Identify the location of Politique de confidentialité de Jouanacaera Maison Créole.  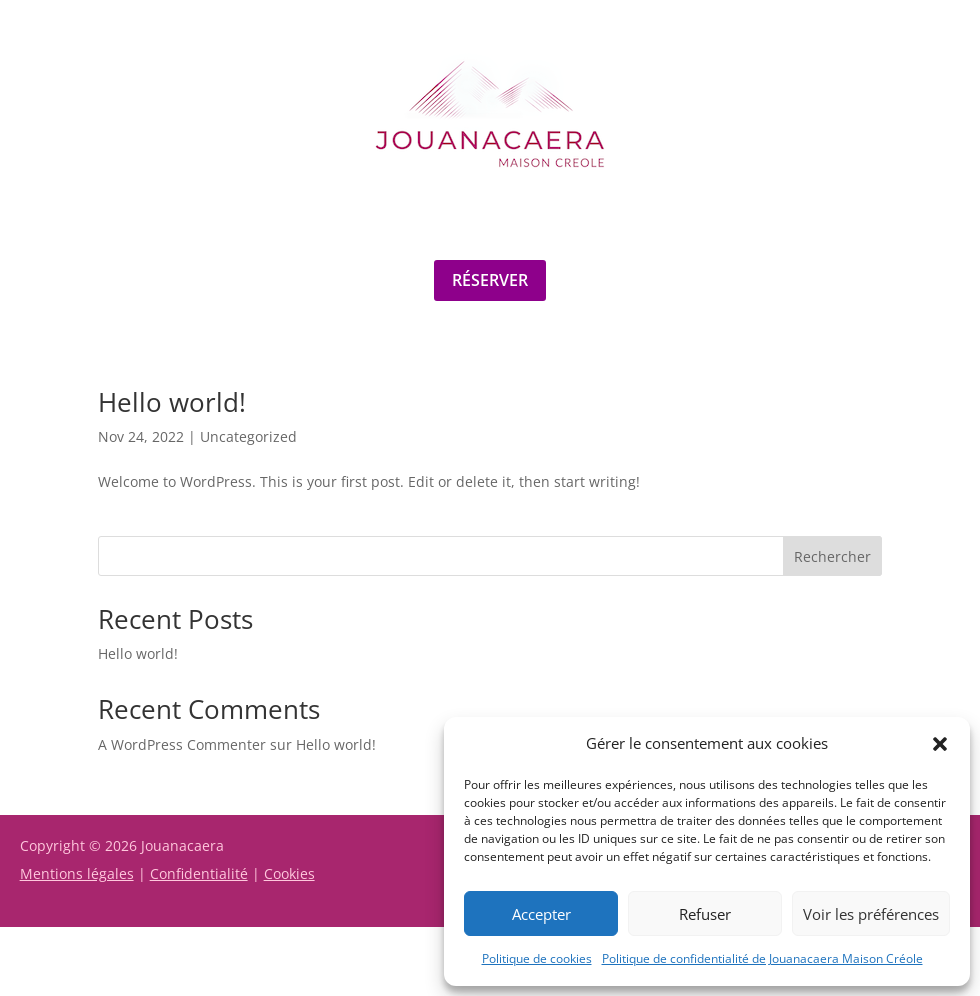
(762, 958).